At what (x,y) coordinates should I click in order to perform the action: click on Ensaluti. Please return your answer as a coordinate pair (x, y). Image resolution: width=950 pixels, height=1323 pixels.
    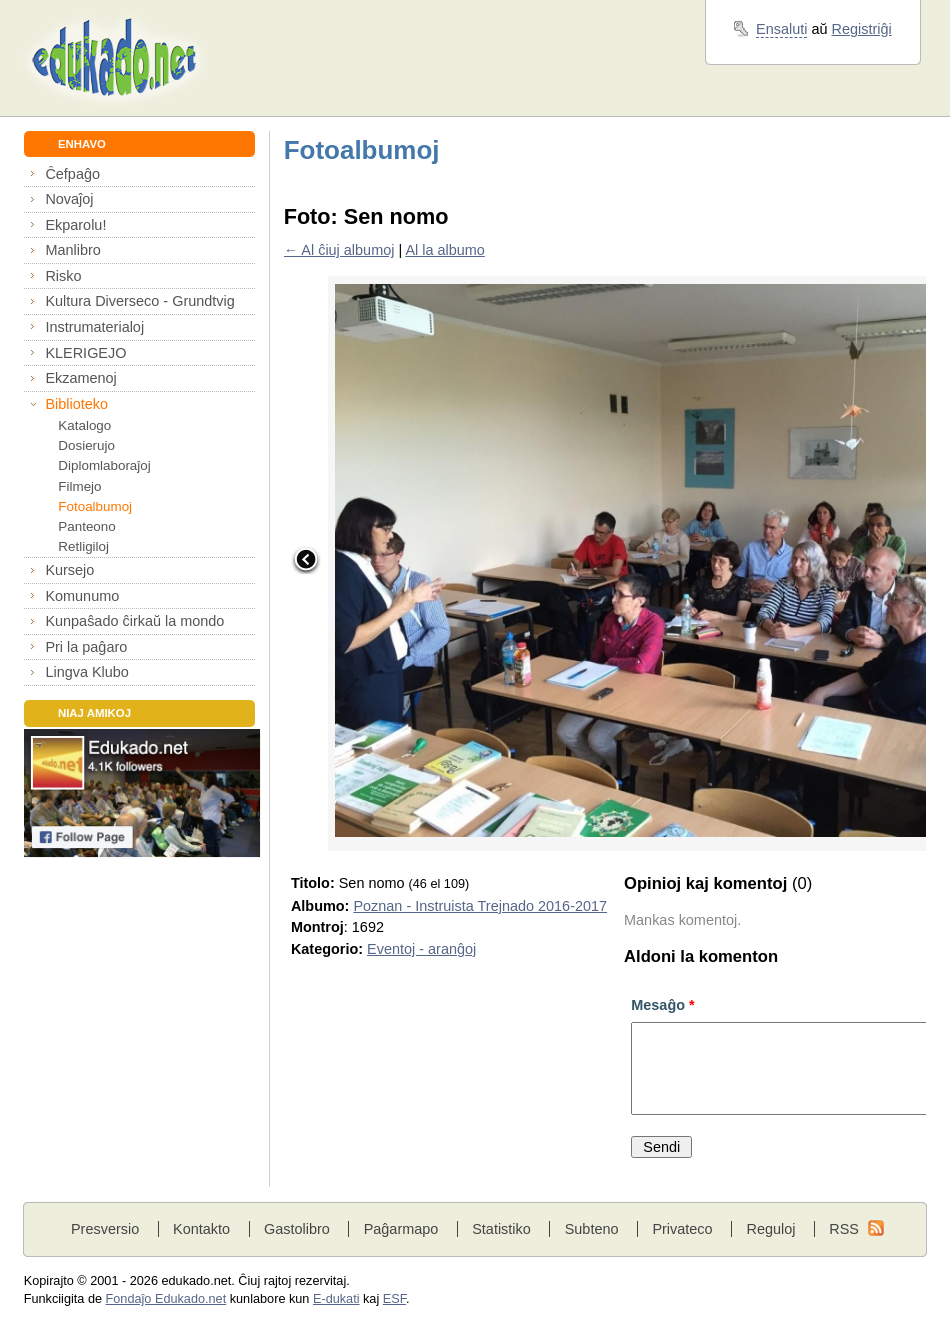
    Looking at the image, I should click on (781, 29).